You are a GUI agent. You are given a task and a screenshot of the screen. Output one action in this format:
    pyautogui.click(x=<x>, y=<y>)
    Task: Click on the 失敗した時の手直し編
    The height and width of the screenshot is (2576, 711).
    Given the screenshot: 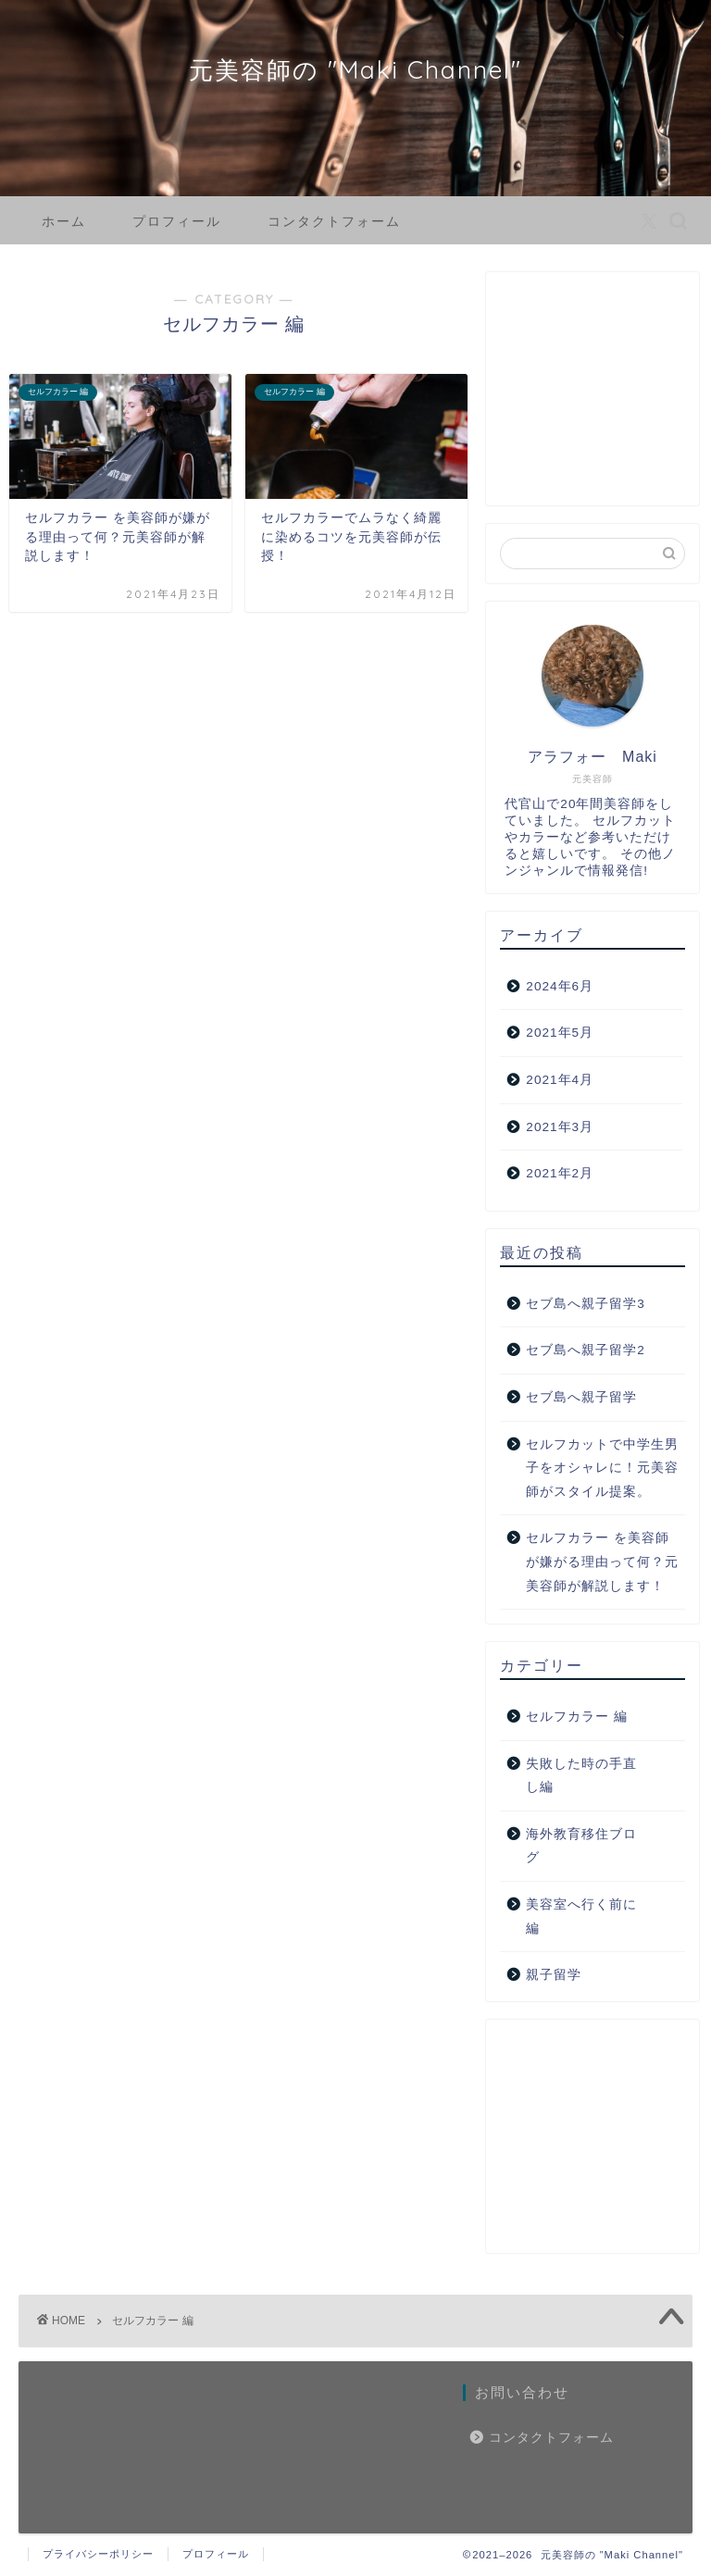 What is the action you would take?
    pyautogui.click(x=581, y=1776)
    